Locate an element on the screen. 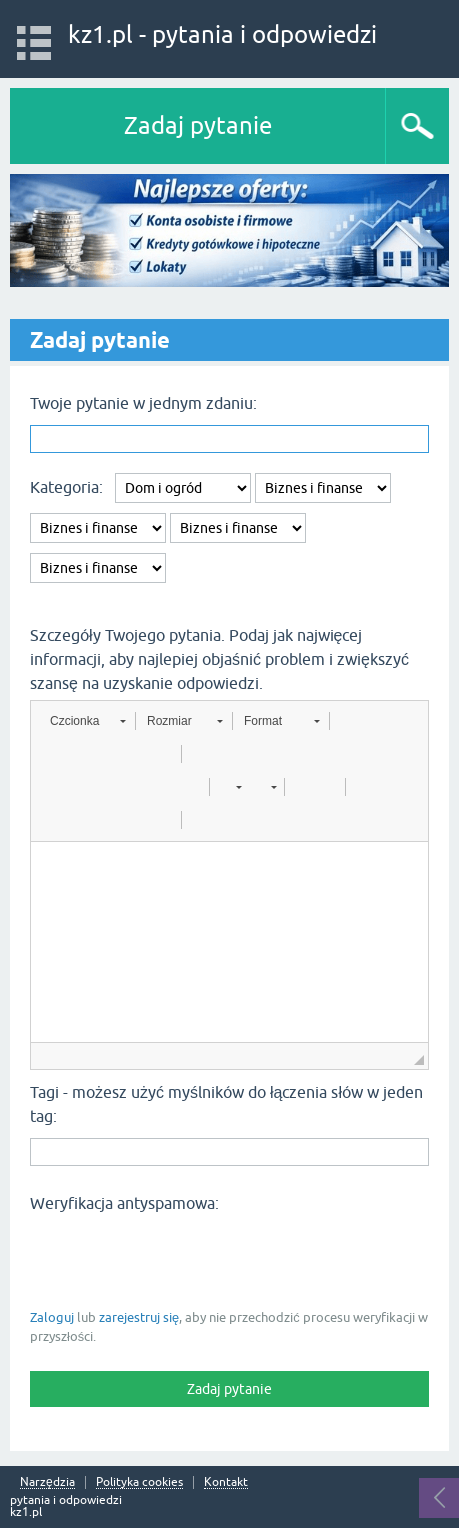  zarejestruj się is located at coordinates (139, 1317).